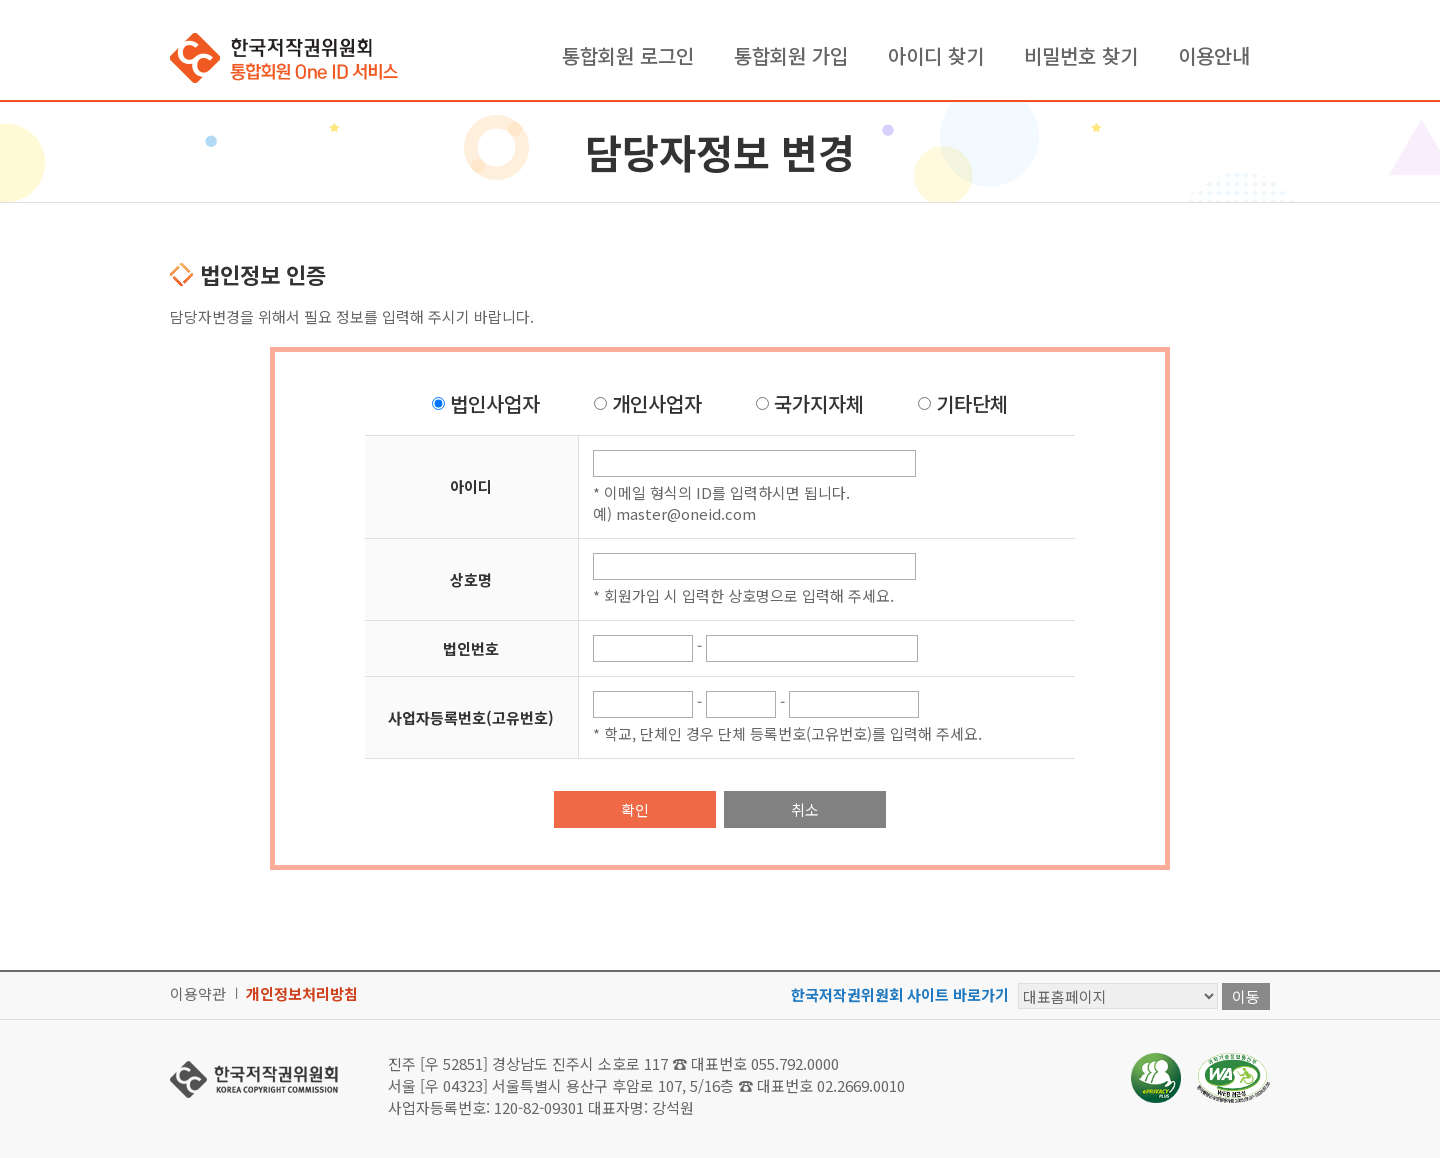  I want to click on 상호명, so click(471, 579).